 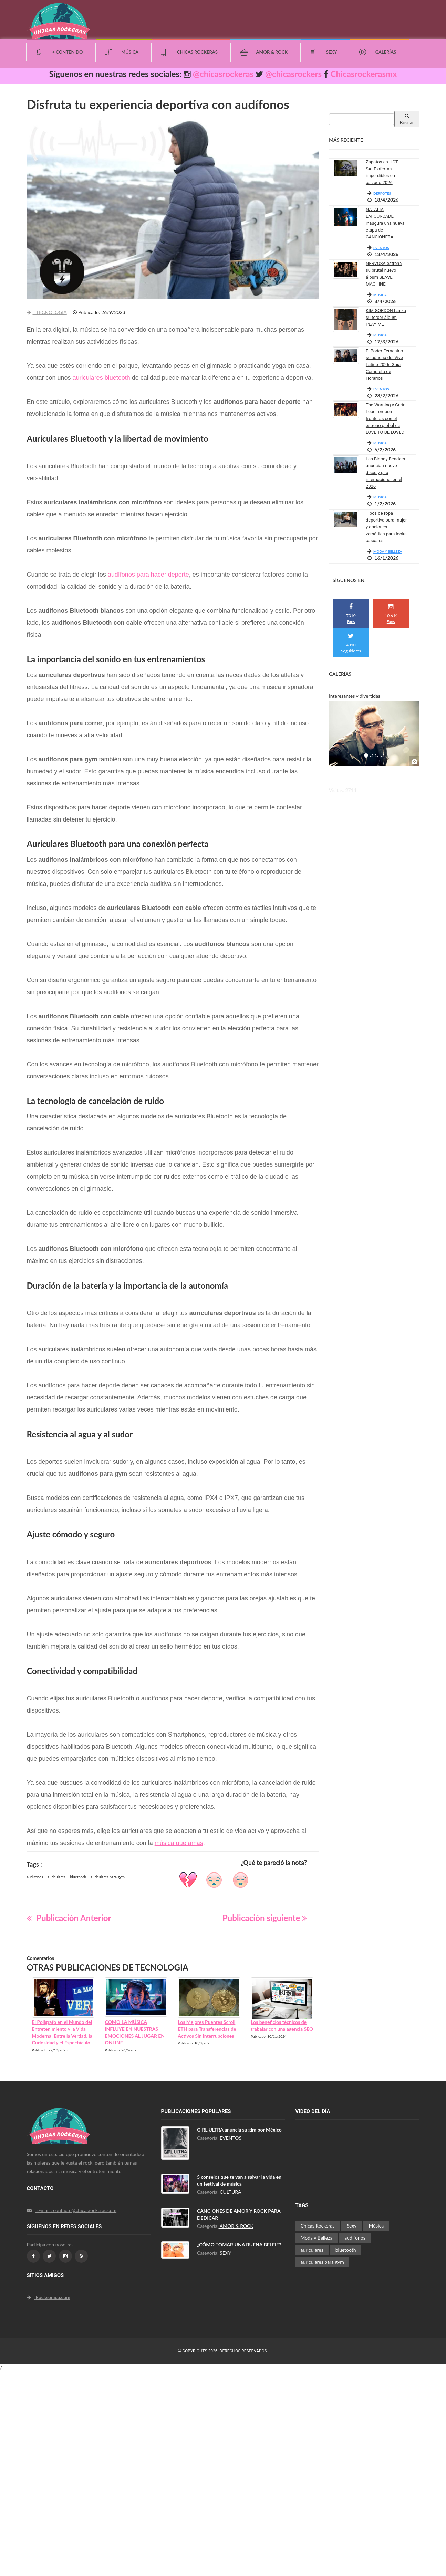 What do you see at coordinates (351, 614) in the screenshot?
I see `7310 Fans` at bounding box center [351, 614].